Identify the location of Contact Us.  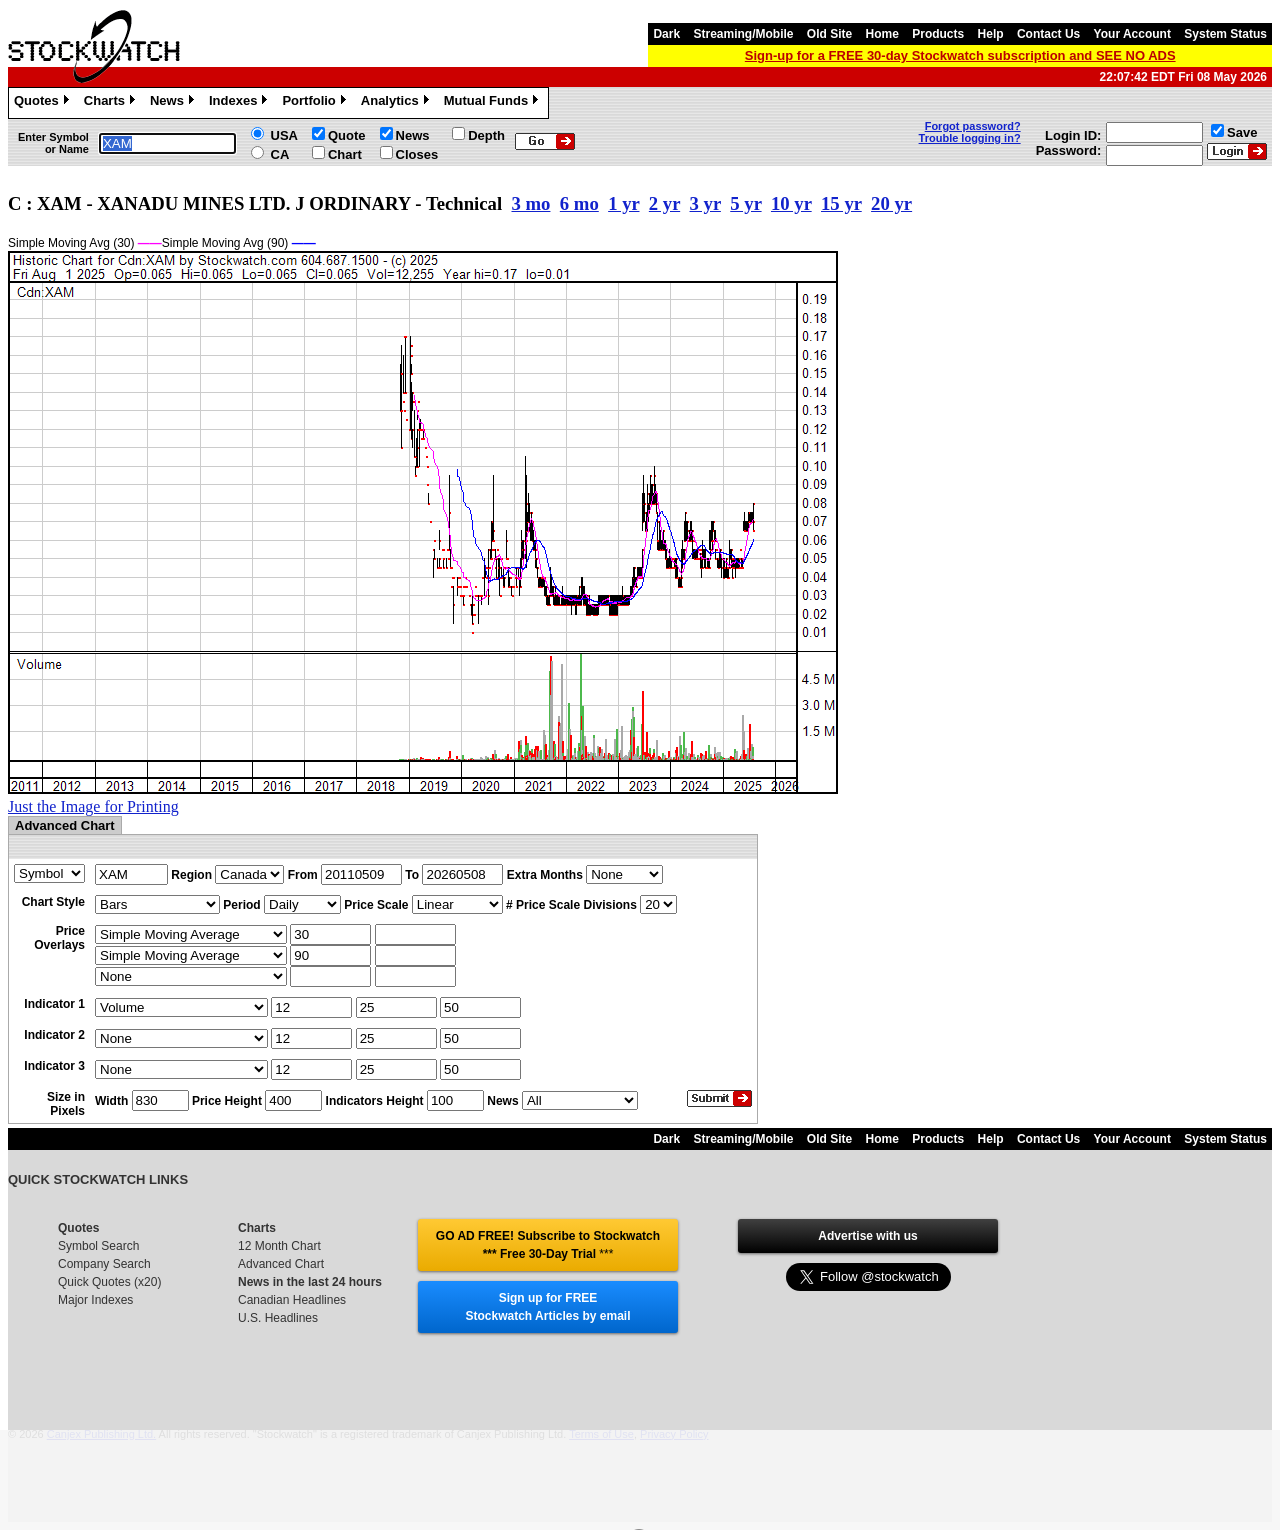
(1048, 34).